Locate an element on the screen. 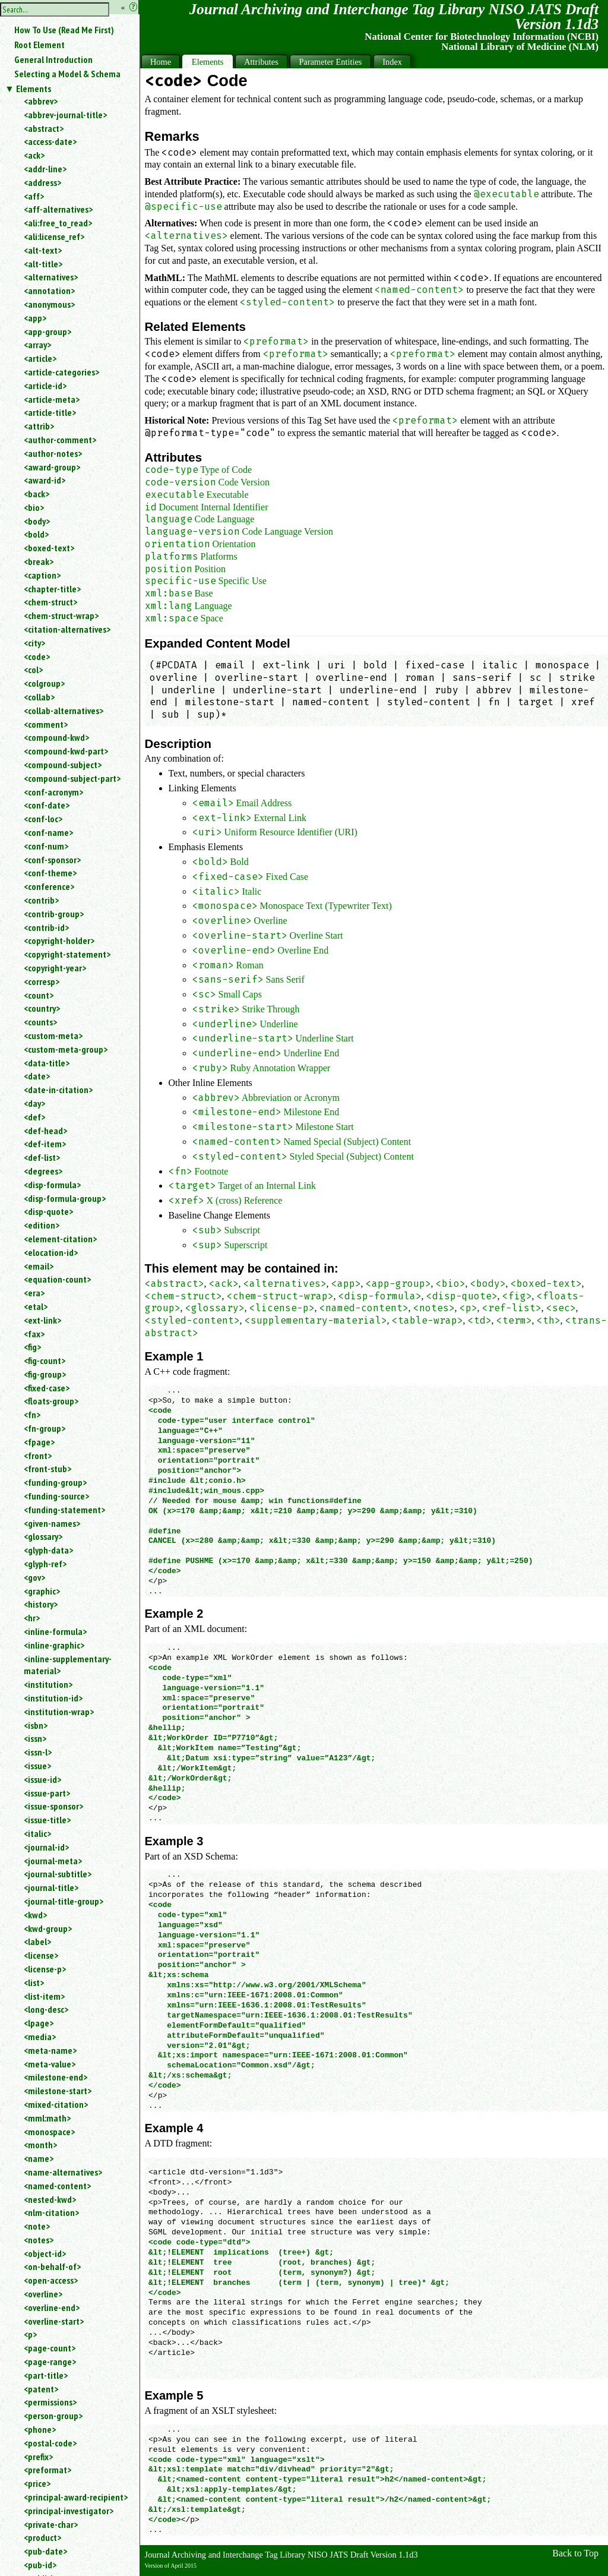 The image size is (608, 2576). <disp-formula> is located at coordinates (52, 1185).